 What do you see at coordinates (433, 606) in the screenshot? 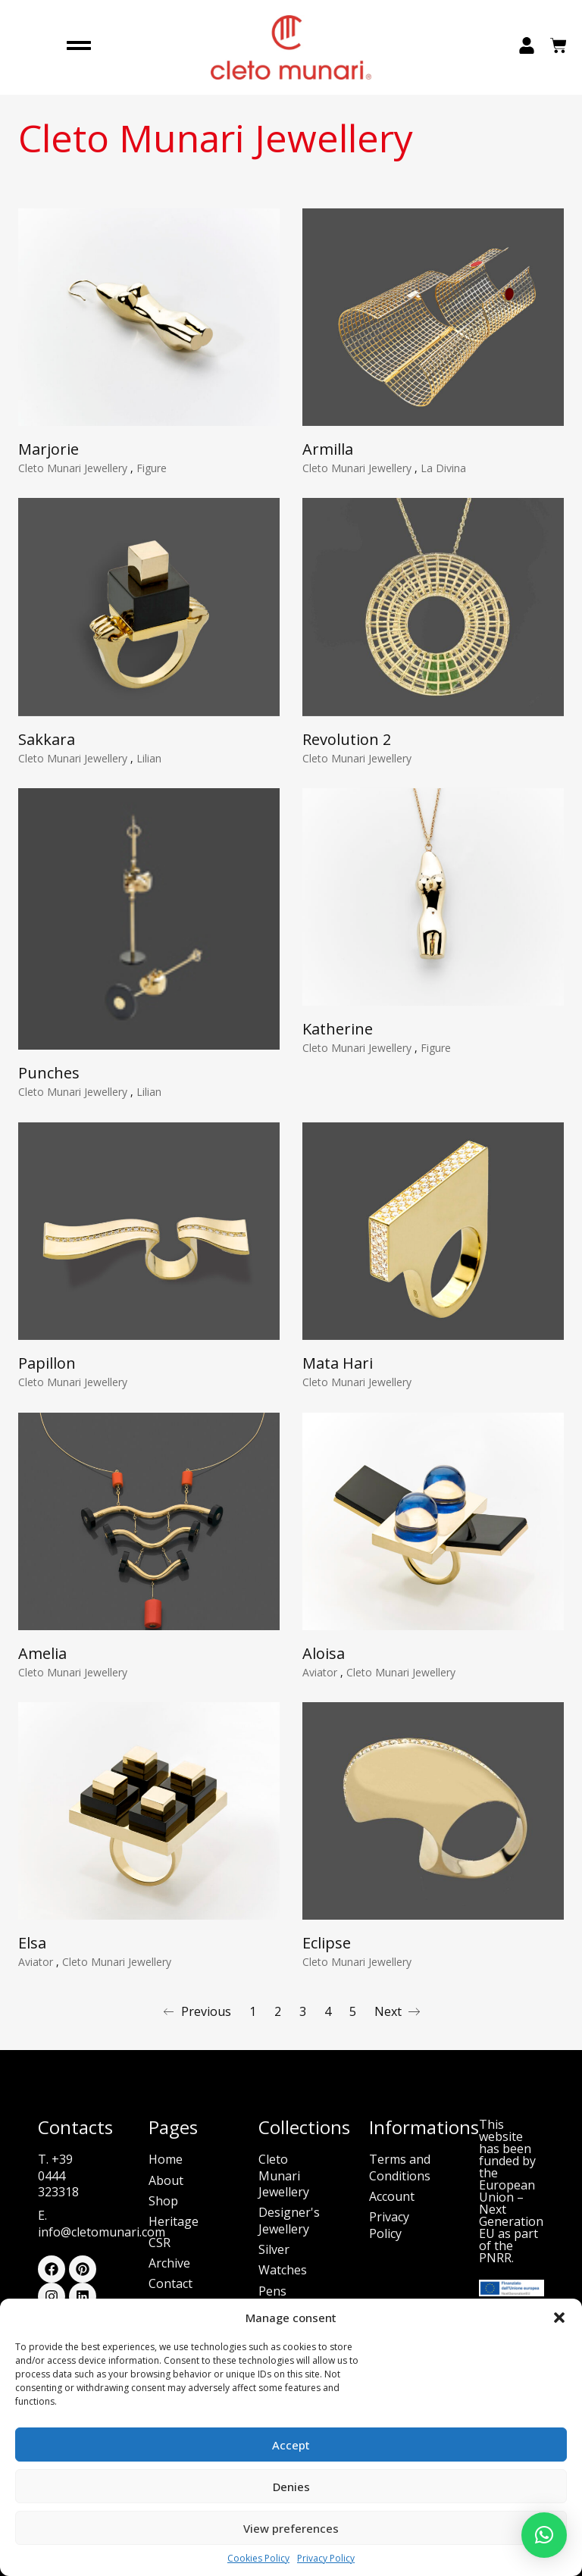
I see `[Revolution 2]` at bounding box center [433, 606].